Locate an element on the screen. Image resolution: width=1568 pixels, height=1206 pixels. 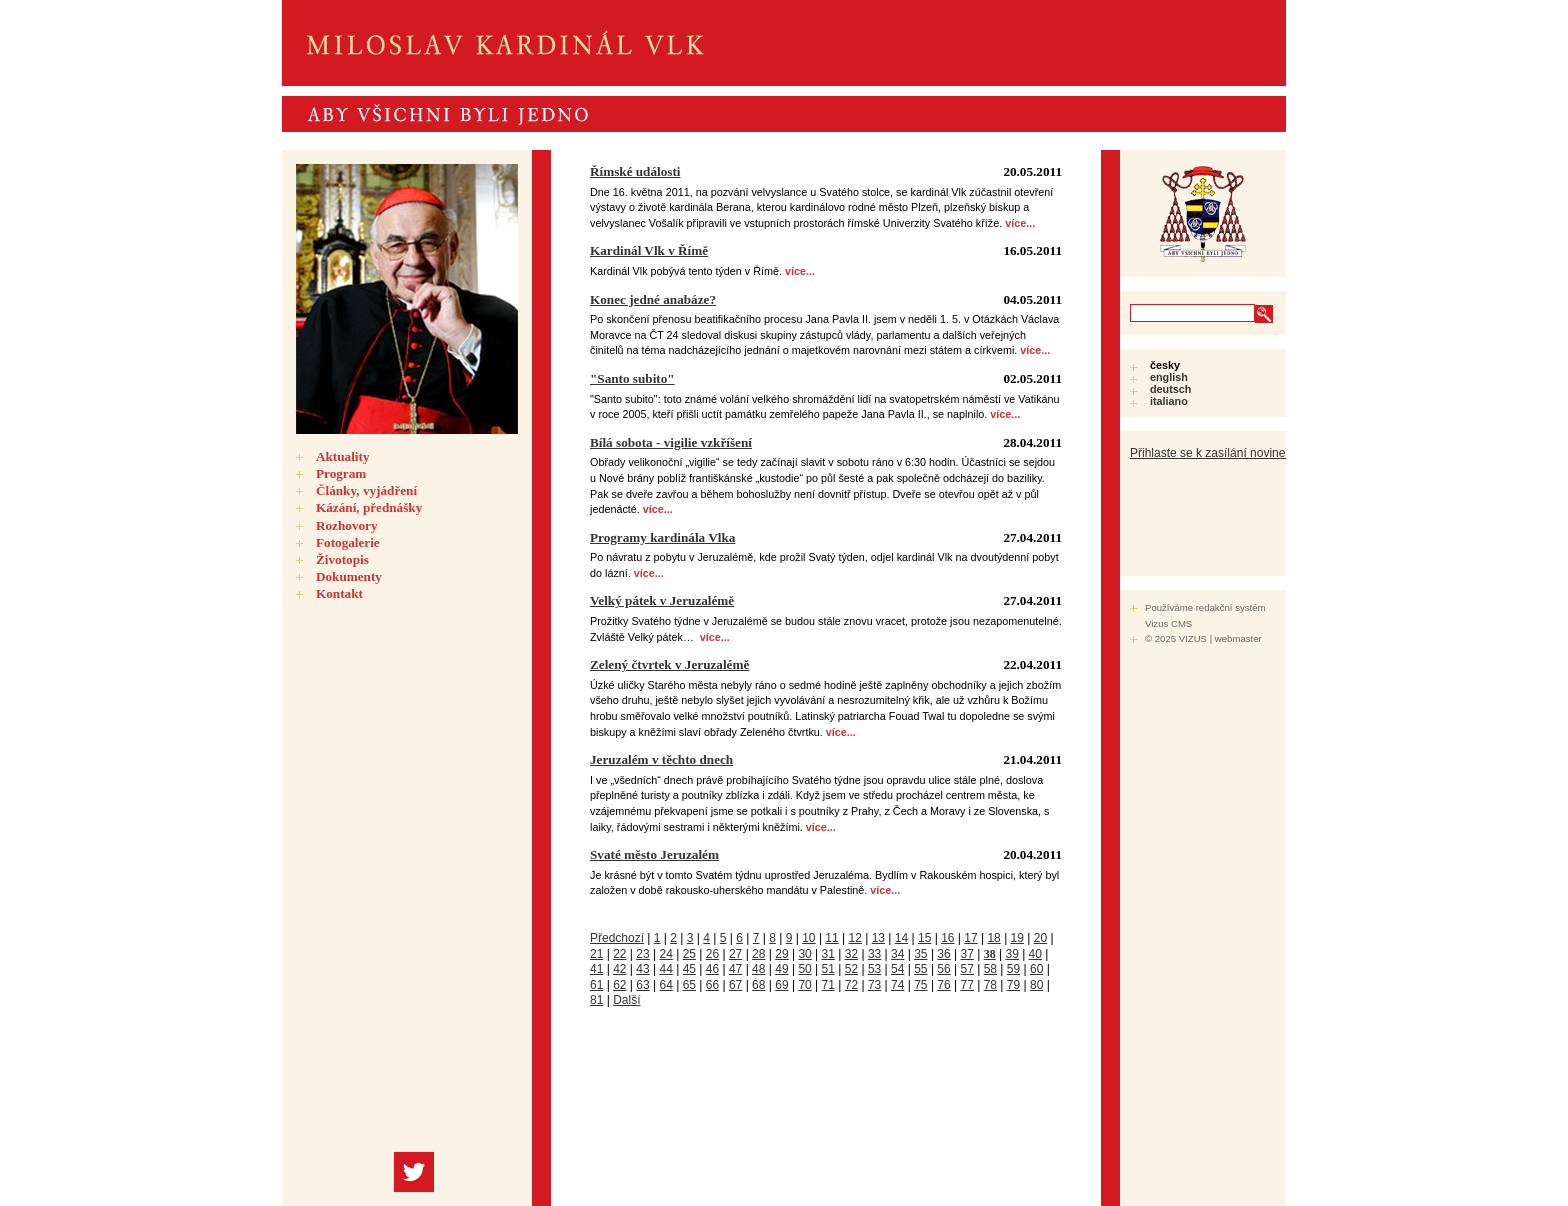
28 is located at coordinates (758, 954).